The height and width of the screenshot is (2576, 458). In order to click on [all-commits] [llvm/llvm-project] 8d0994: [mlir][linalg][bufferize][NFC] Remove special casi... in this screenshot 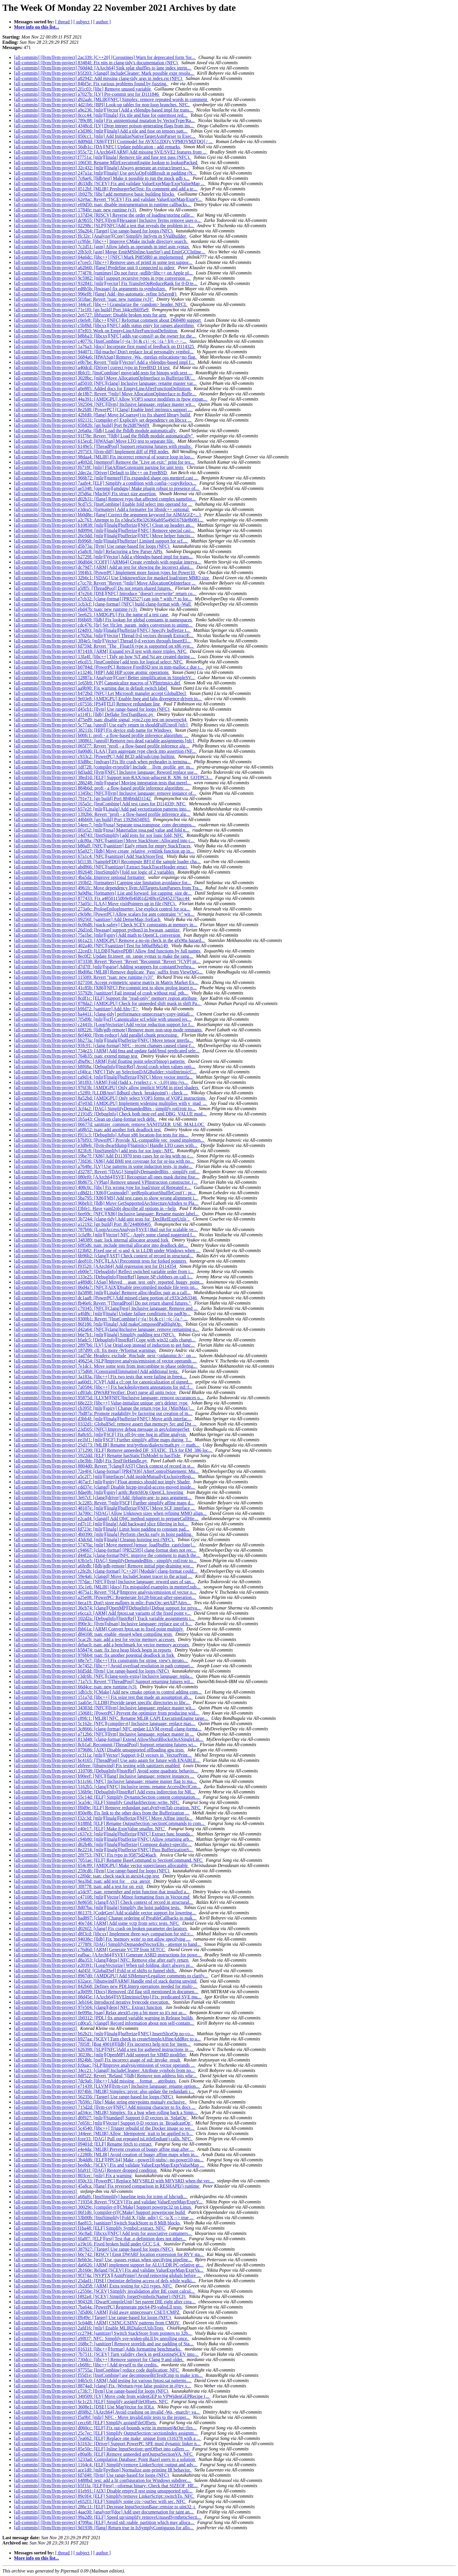, I will do `click(104, 530)`.